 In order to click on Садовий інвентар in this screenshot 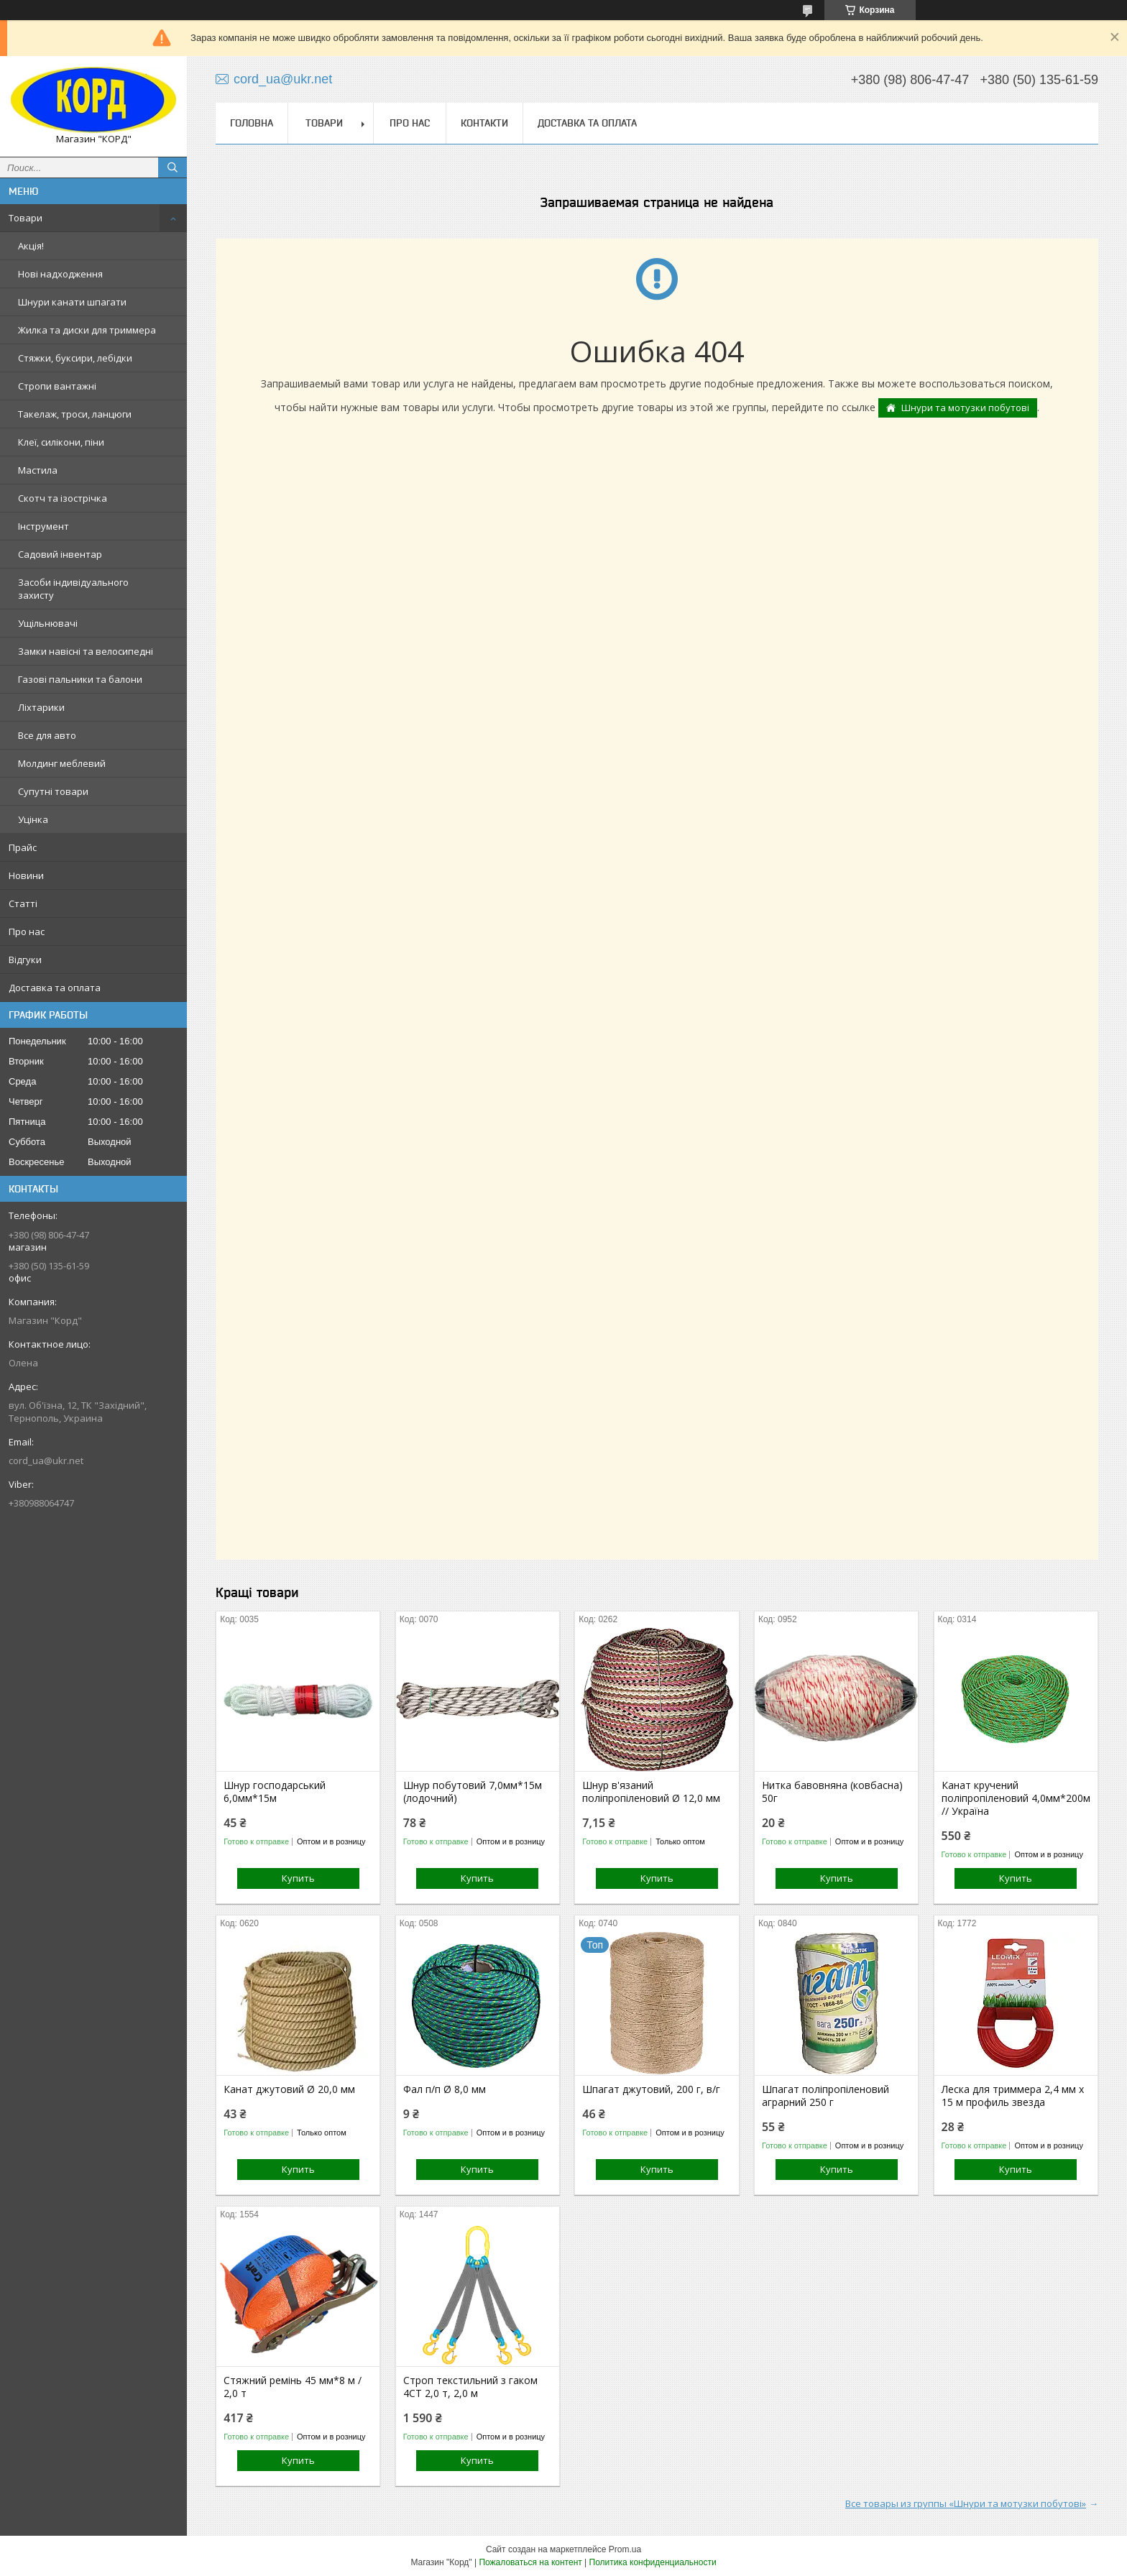, I will do `click(60, 554)`.